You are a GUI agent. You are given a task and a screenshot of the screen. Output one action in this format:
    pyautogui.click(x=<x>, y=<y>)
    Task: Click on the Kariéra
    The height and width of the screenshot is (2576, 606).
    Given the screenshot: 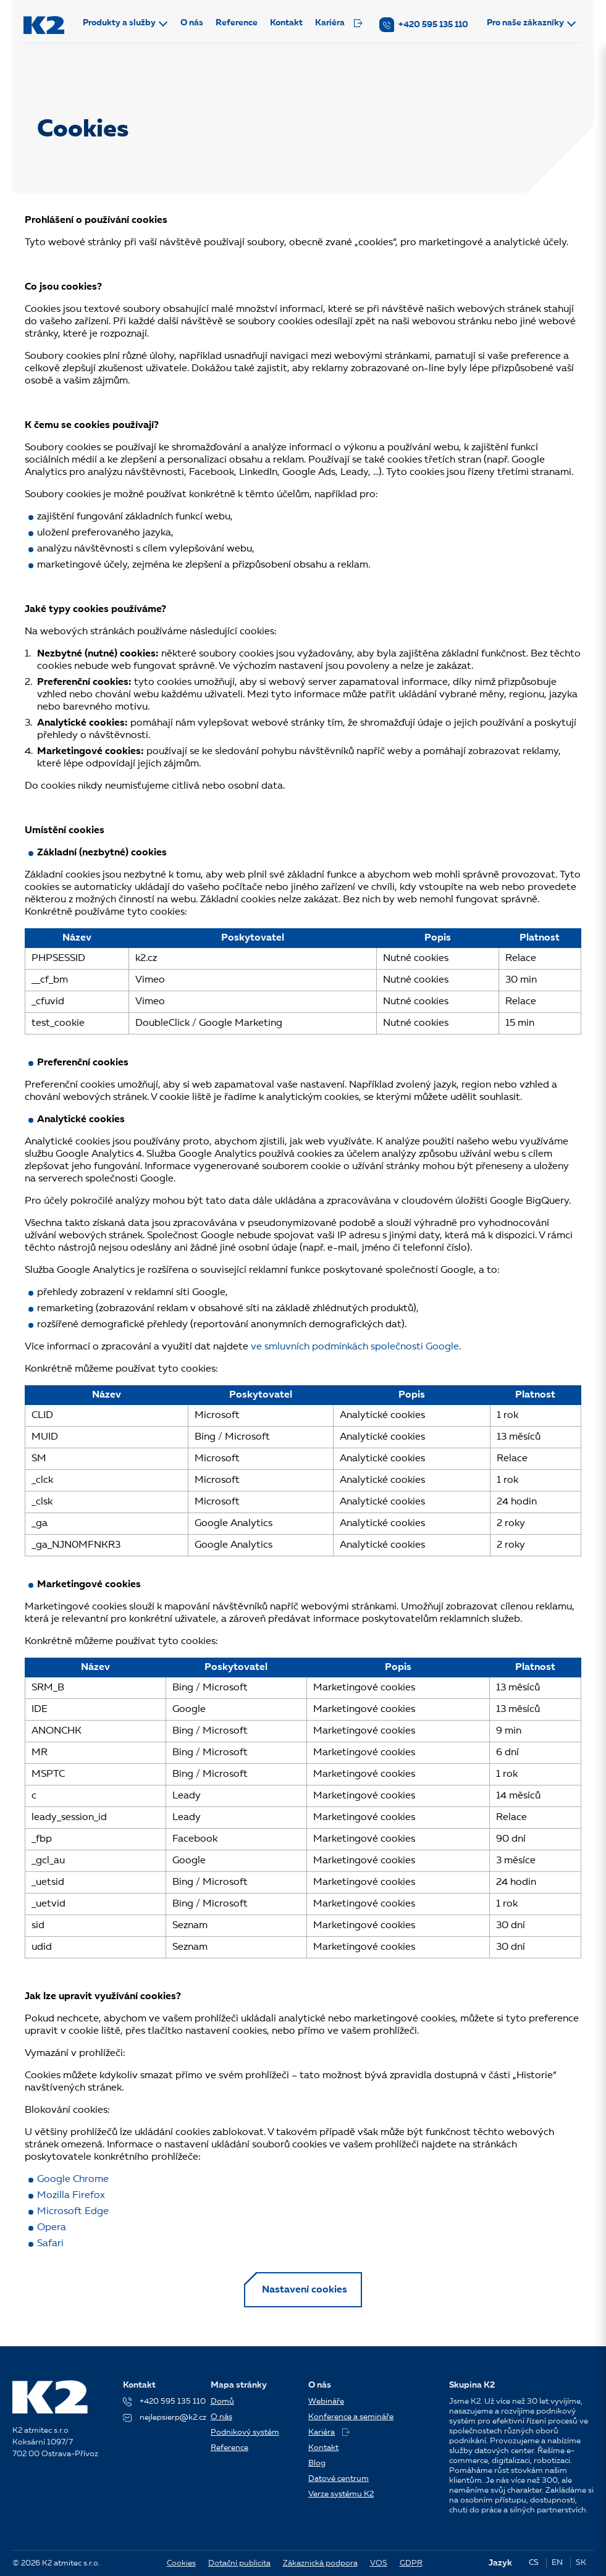 What is the action you would take?
    pyautogui.click(x=339, y=23)
    